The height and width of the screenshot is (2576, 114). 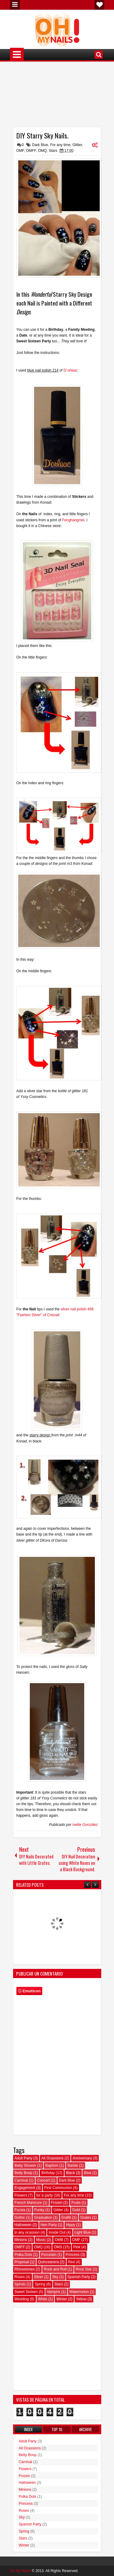 What do you see at coordinates (42, 2299) in the screenshot?
I see `White` at bounding box center [42, 2299].